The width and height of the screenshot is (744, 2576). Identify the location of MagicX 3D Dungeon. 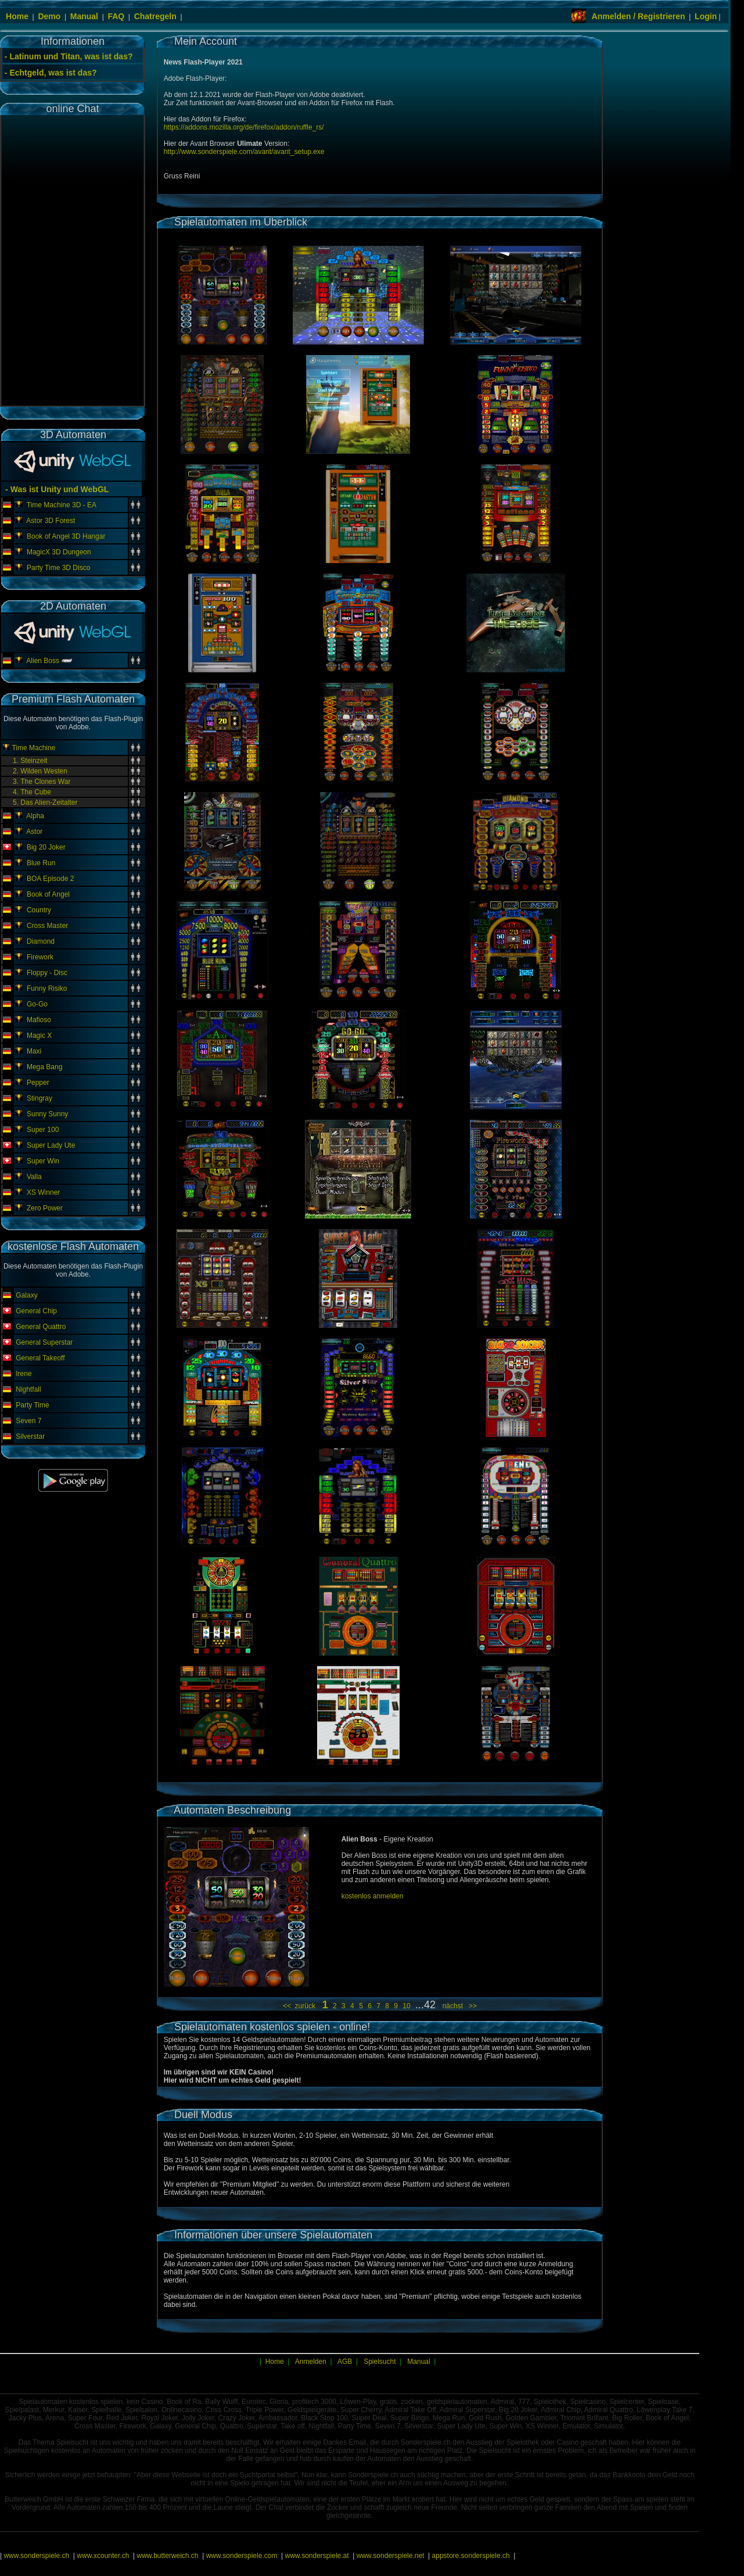
(59, 552).